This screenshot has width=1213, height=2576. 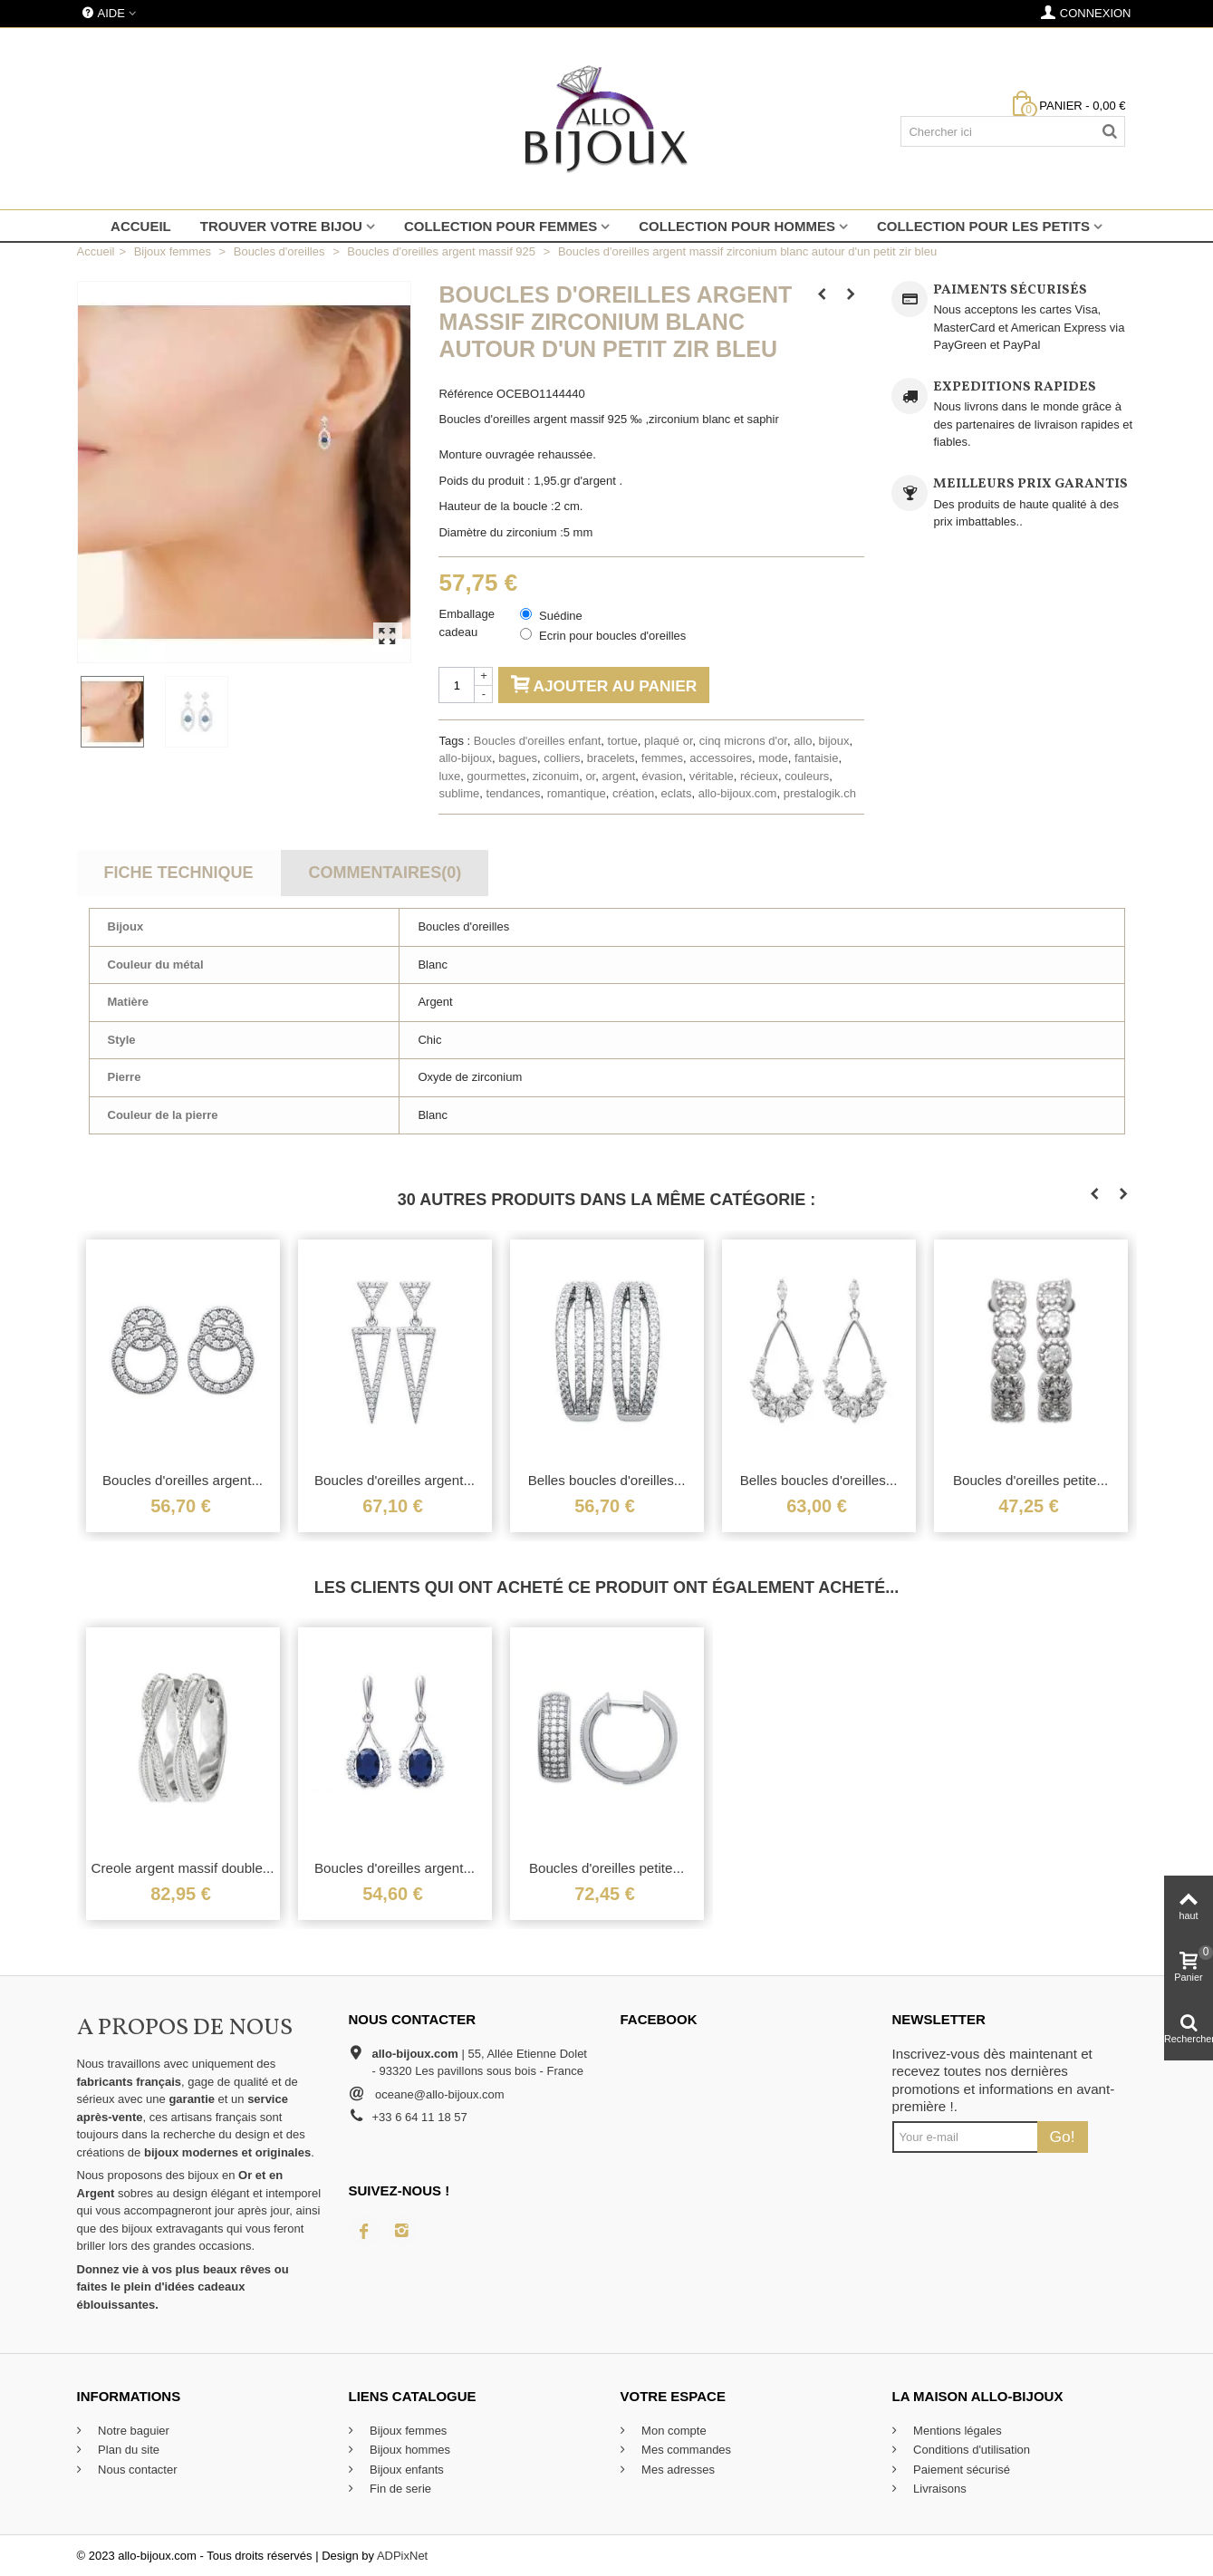 What do you see at coordinates (281, 226) in the screenshot?
I see `Trouver votre bijou` at bounding box center [281, 226].